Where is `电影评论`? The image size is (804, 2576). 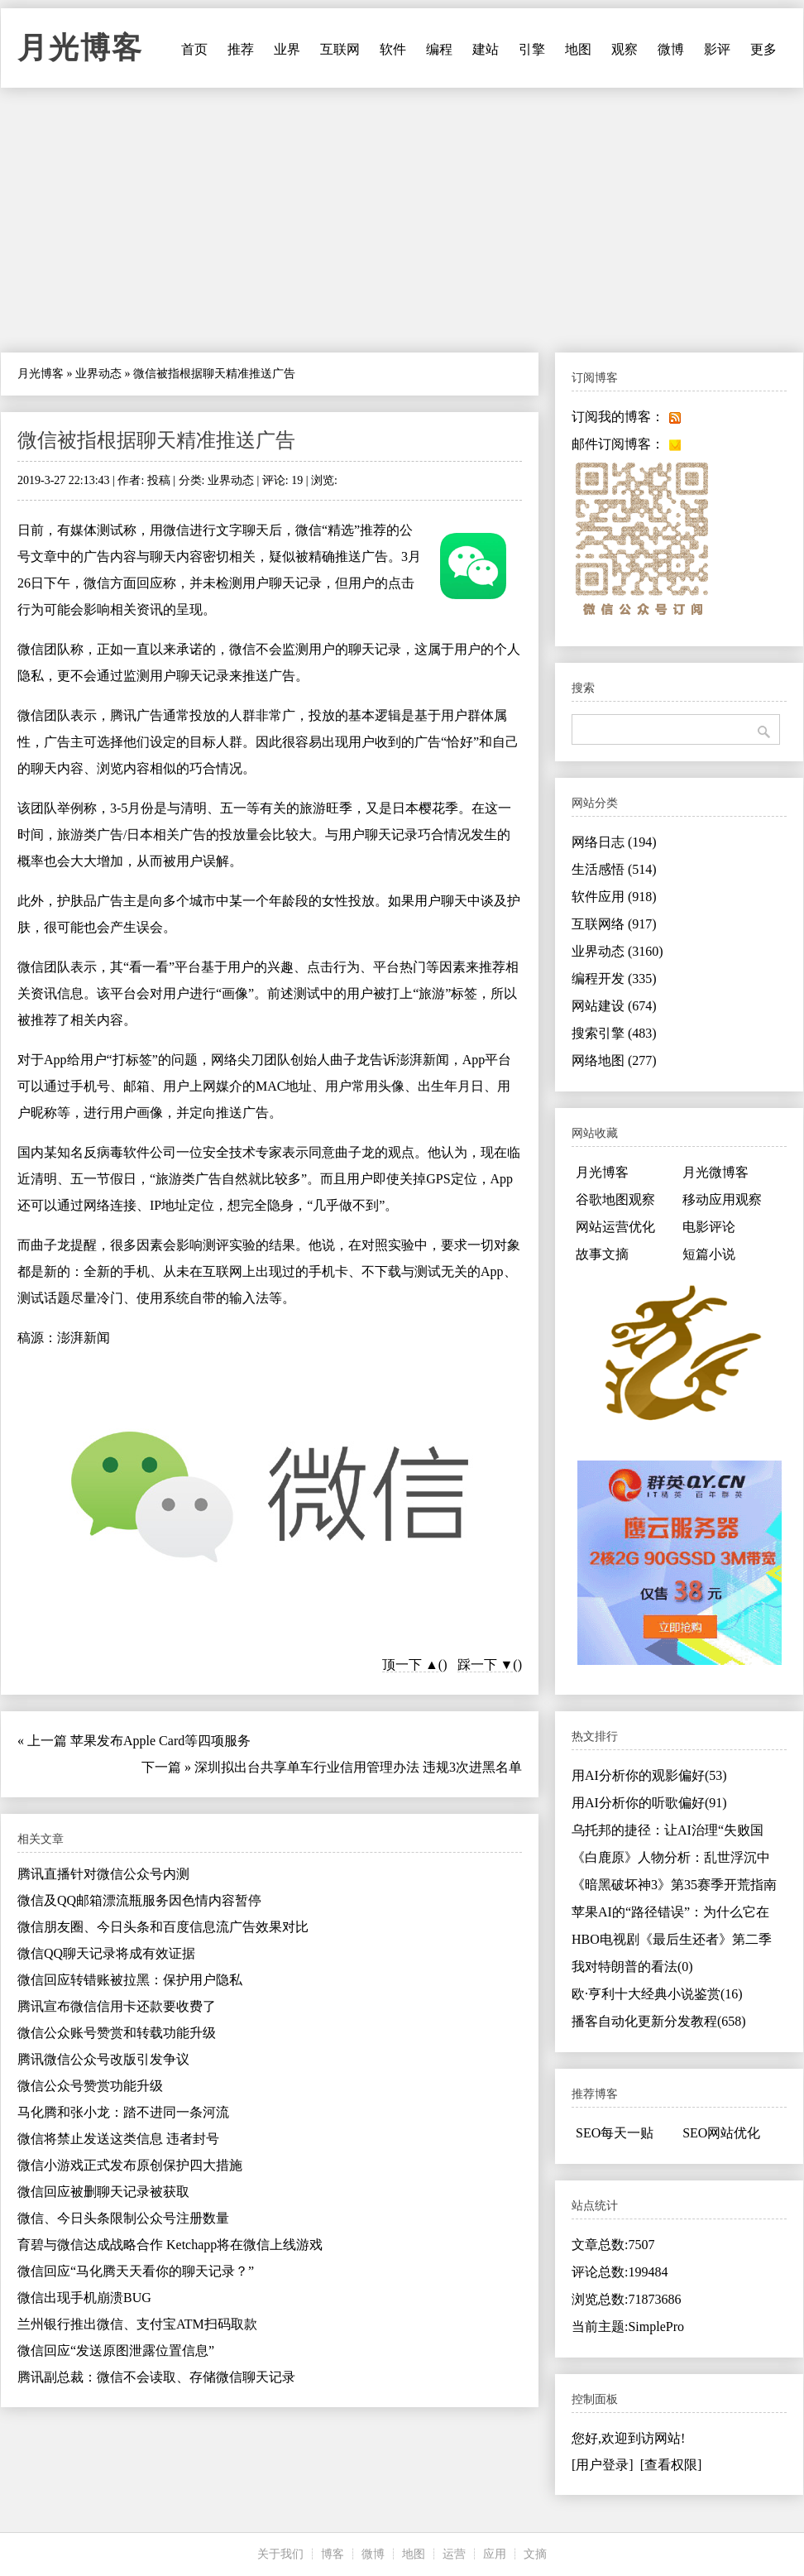
电影评论 is located at coordinates (708, 1227).